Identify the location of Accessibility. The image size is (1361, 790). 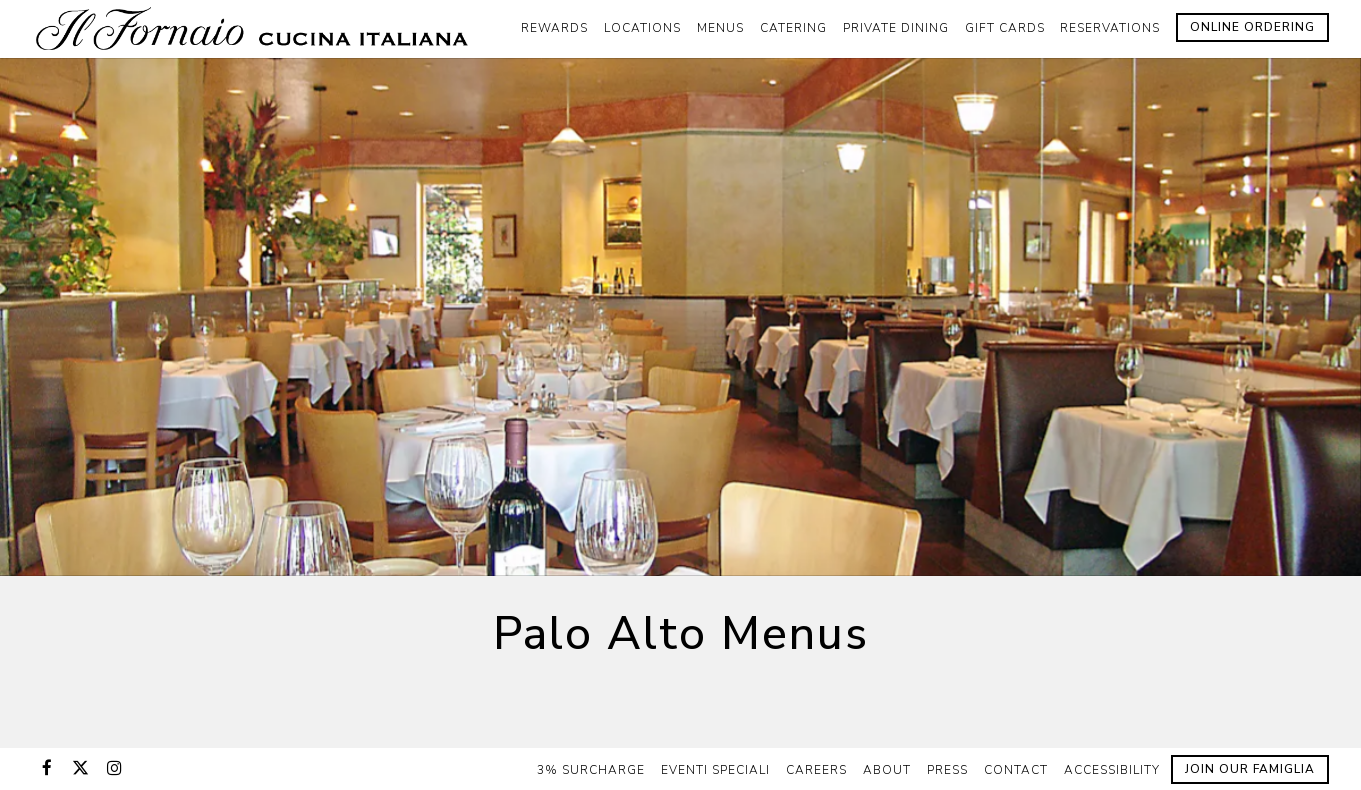
(1112, 770).